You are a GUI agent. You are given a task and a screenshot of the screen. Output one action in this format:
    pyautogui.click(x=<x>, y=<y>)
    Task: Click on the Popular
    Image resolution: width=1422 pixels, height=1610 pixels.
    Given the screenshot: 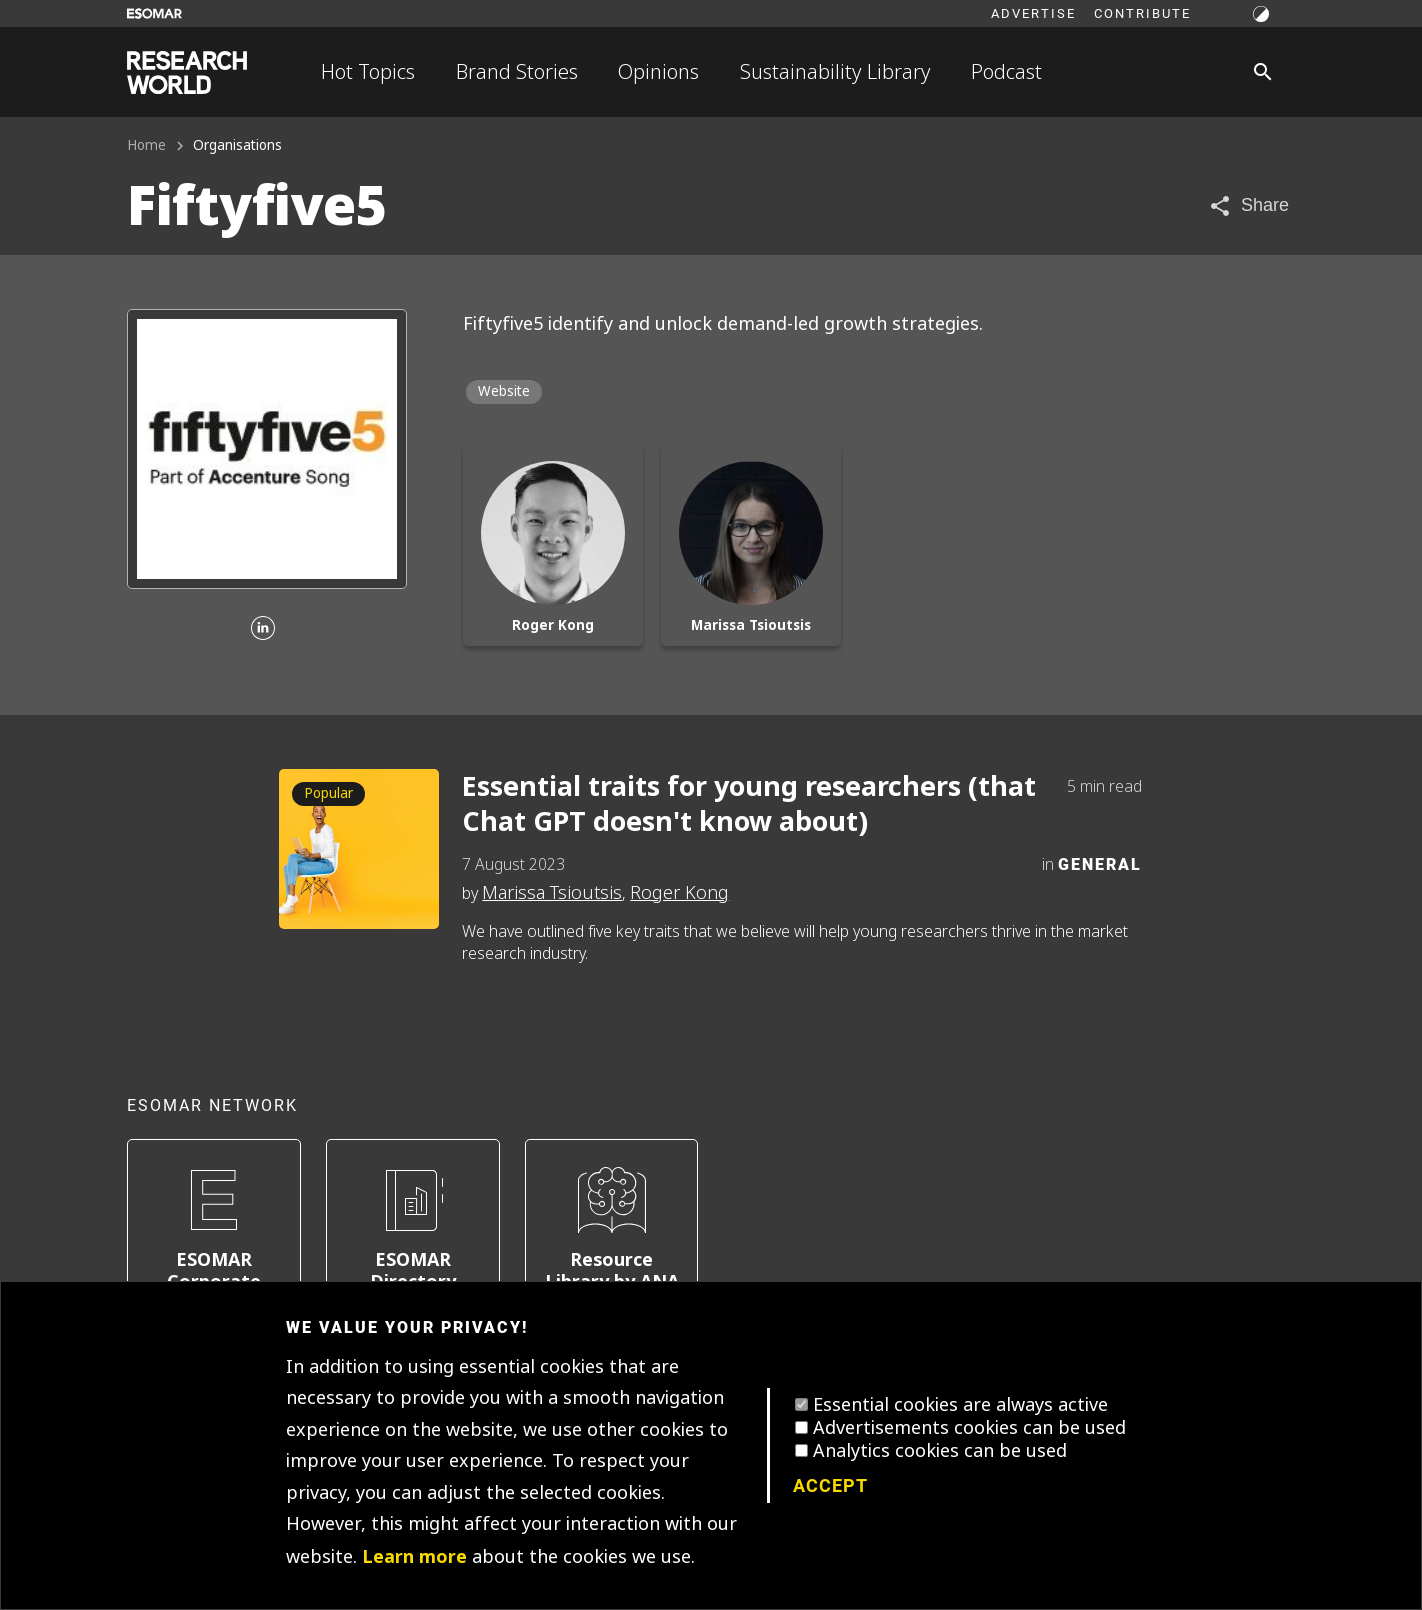 What is the action you would take?
    pyautogui.click(x=328, y=793)
    